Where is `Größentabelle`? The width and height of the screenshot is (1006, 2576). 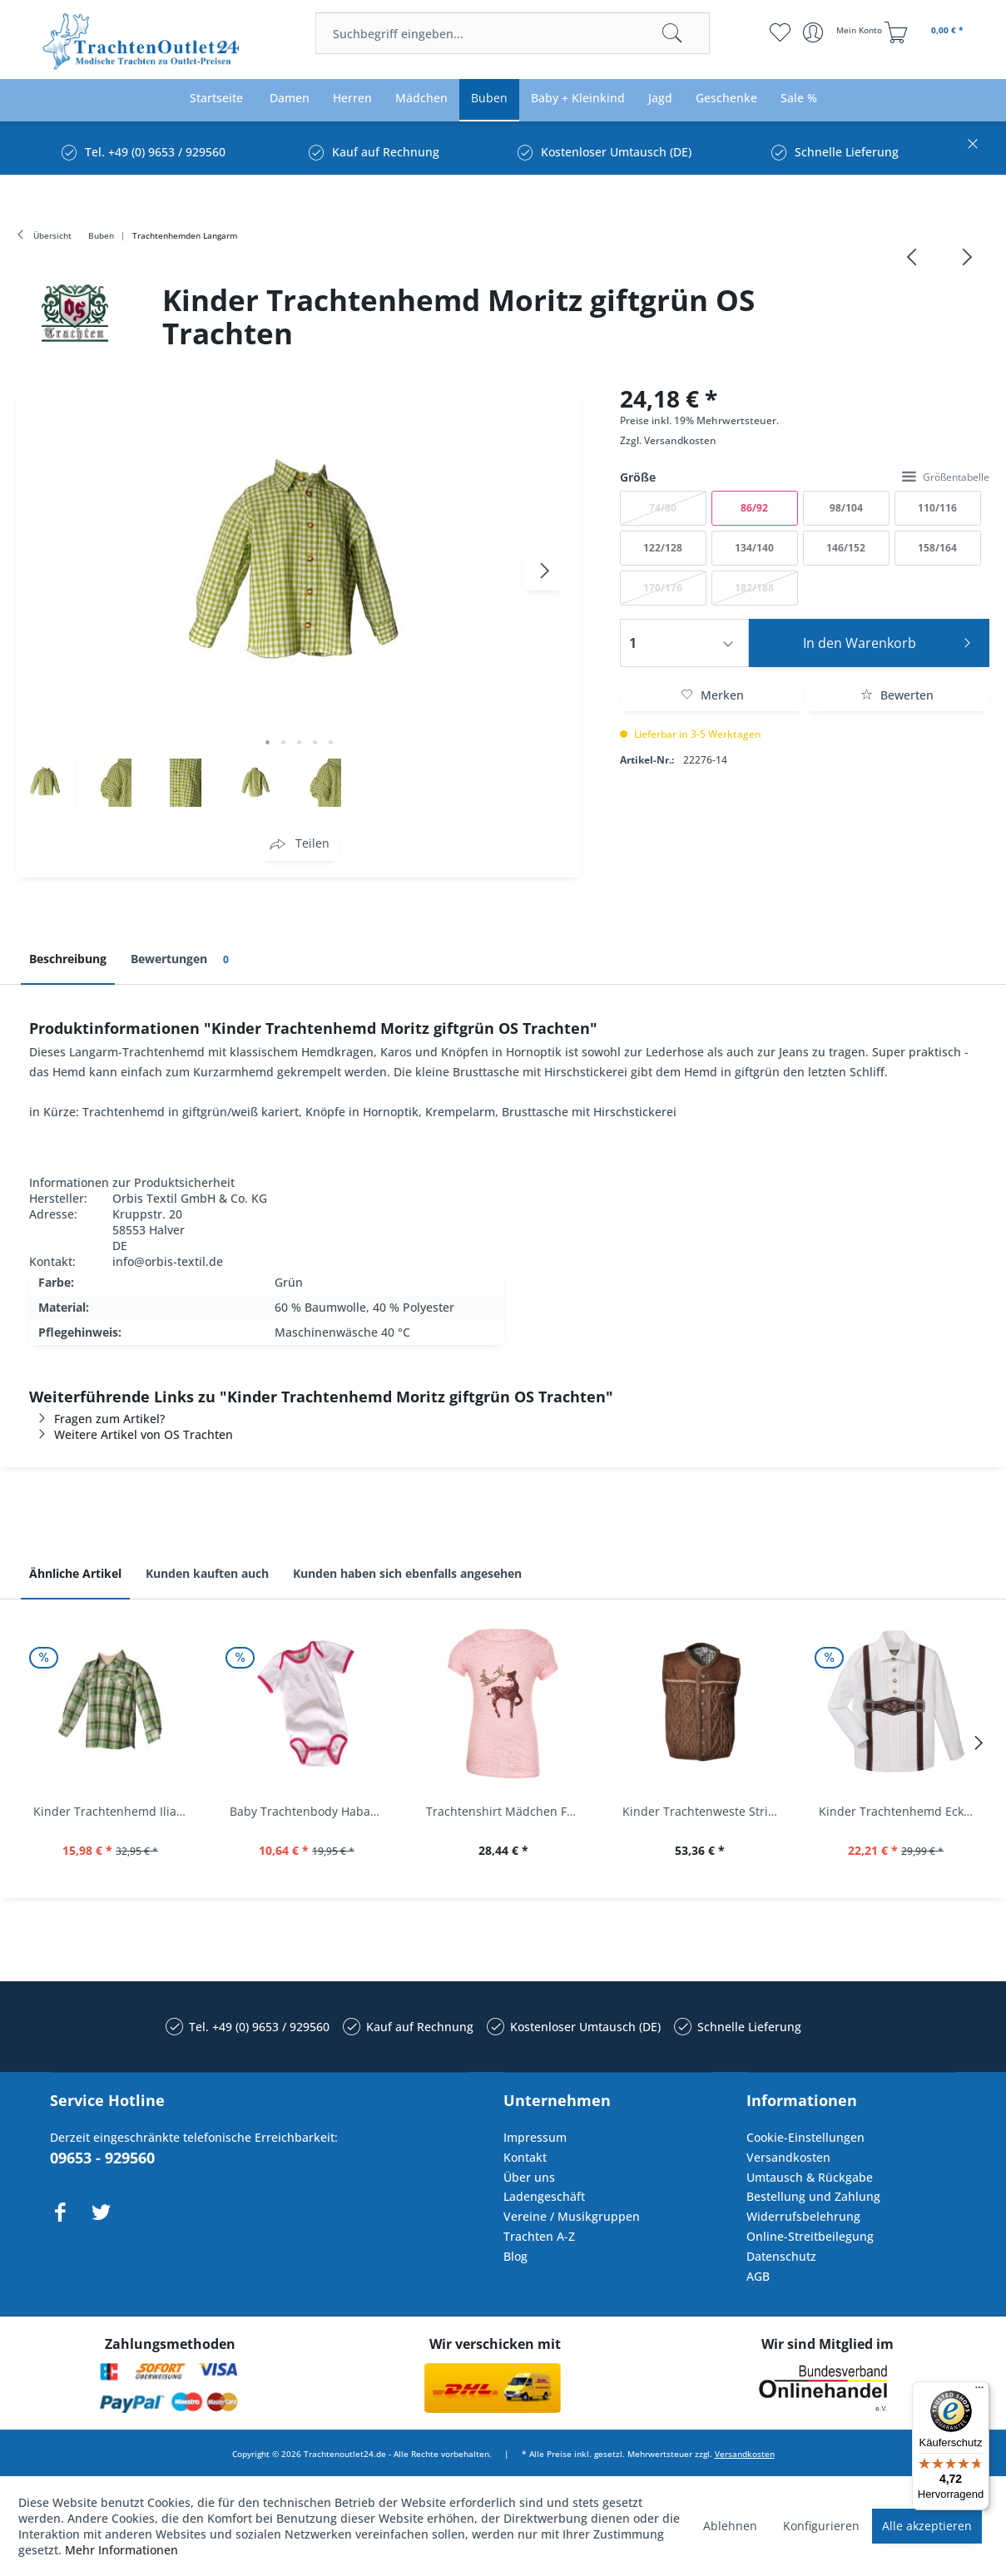
Größentabelle is located at coordinates (945, 477).